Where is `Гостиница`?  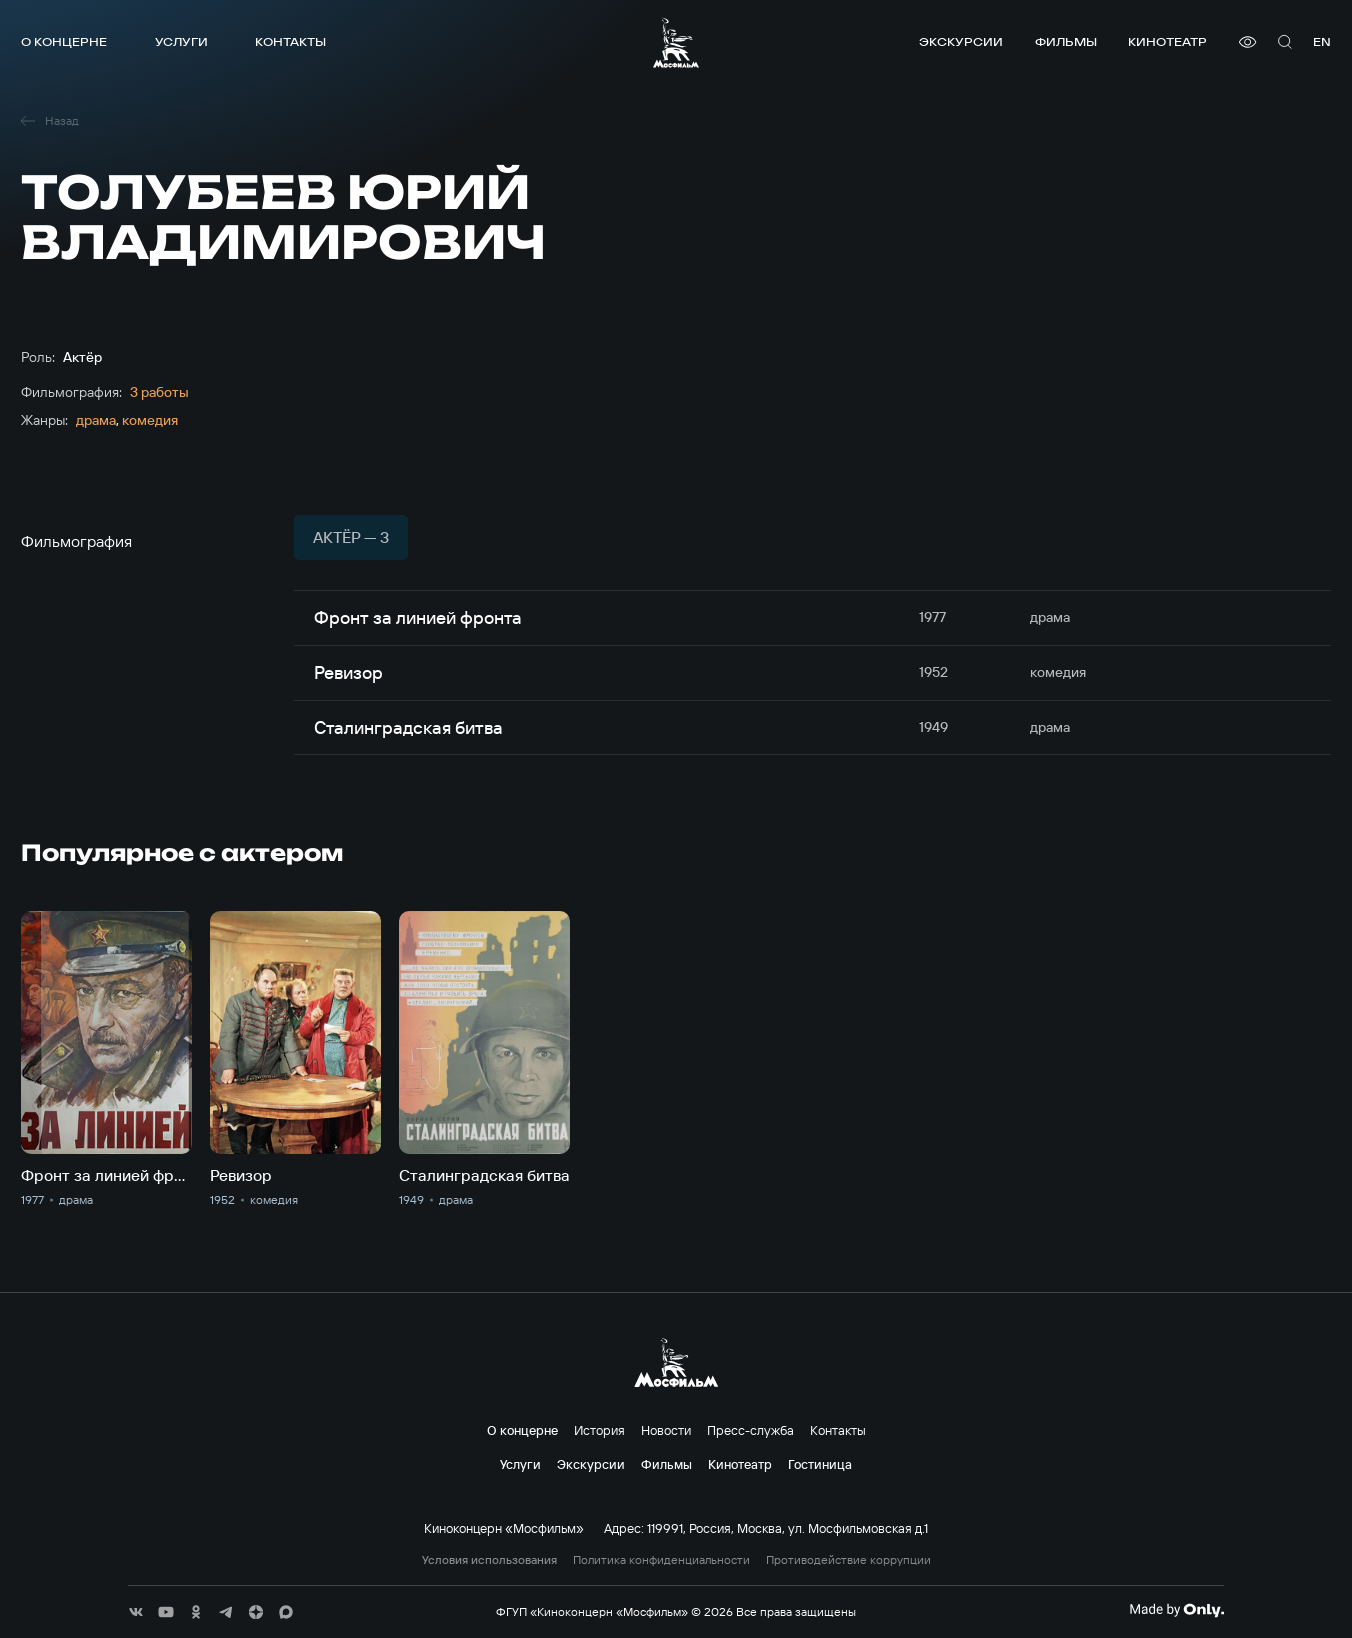 Гостиница is located at coordinates (820, 1464).